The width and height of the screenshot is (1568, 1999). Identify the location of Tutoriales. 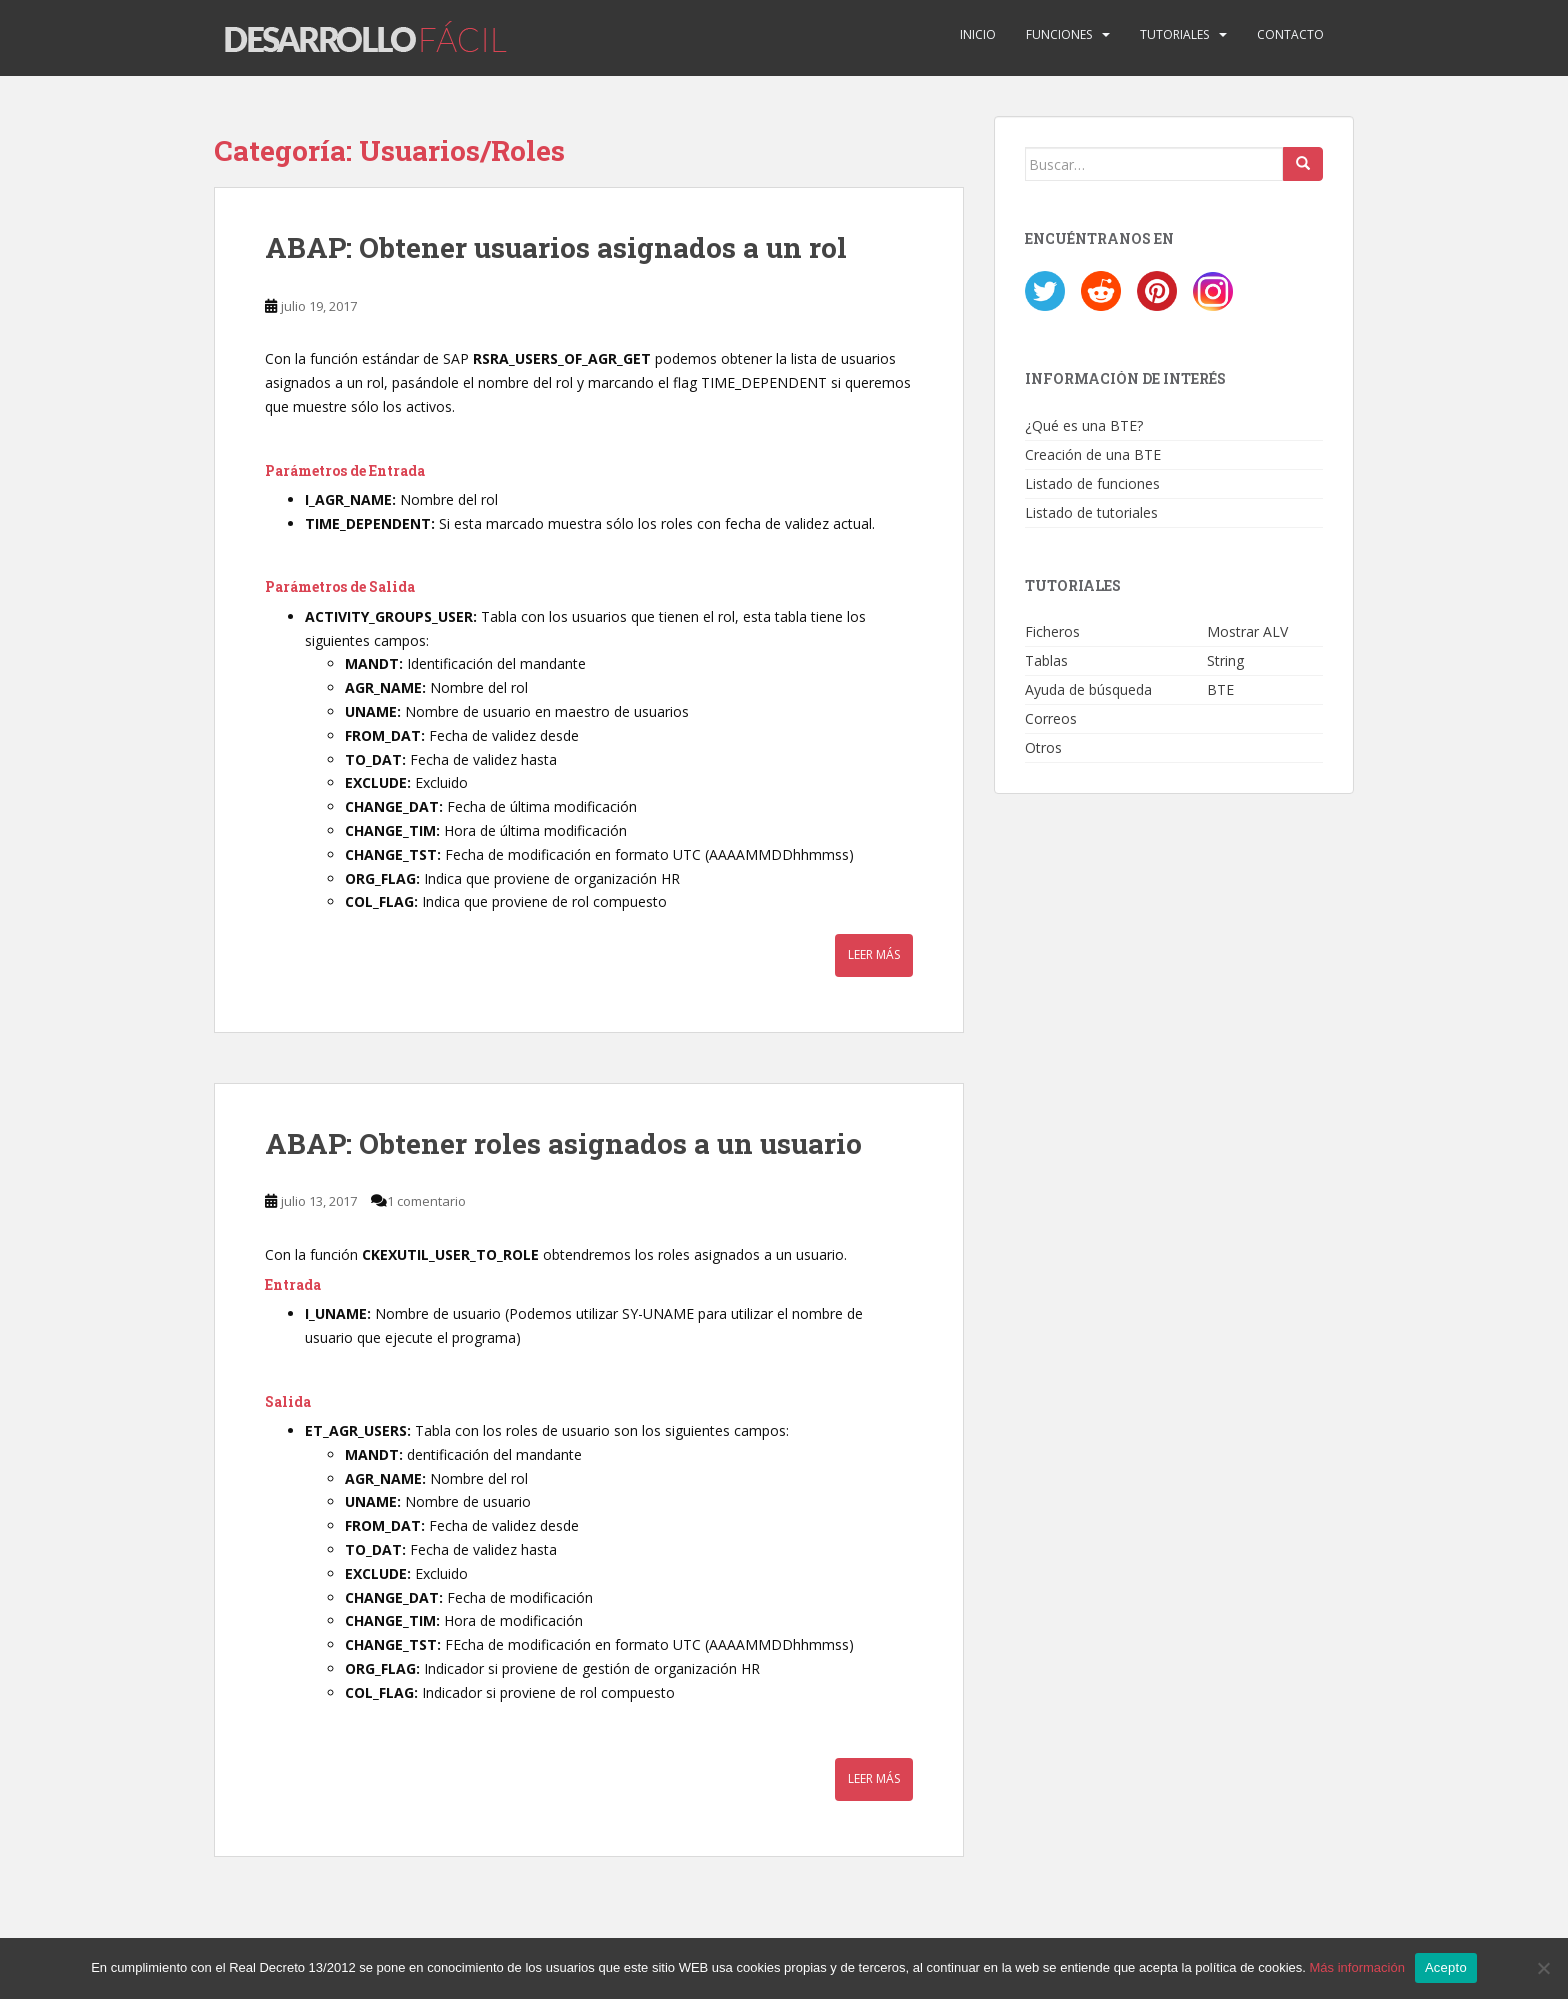
(1174, 34).